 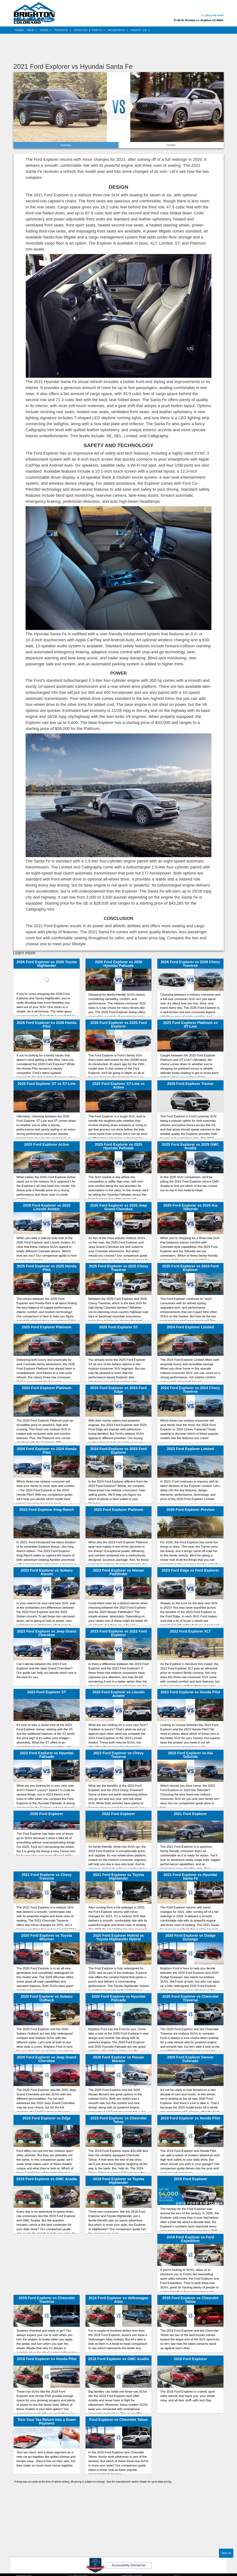 What do you see at coordinates (190, 1938) in the screenshot?
I see `2020 Ford Explorer vs Dodge Durango` at bounding box center [190, 1938].